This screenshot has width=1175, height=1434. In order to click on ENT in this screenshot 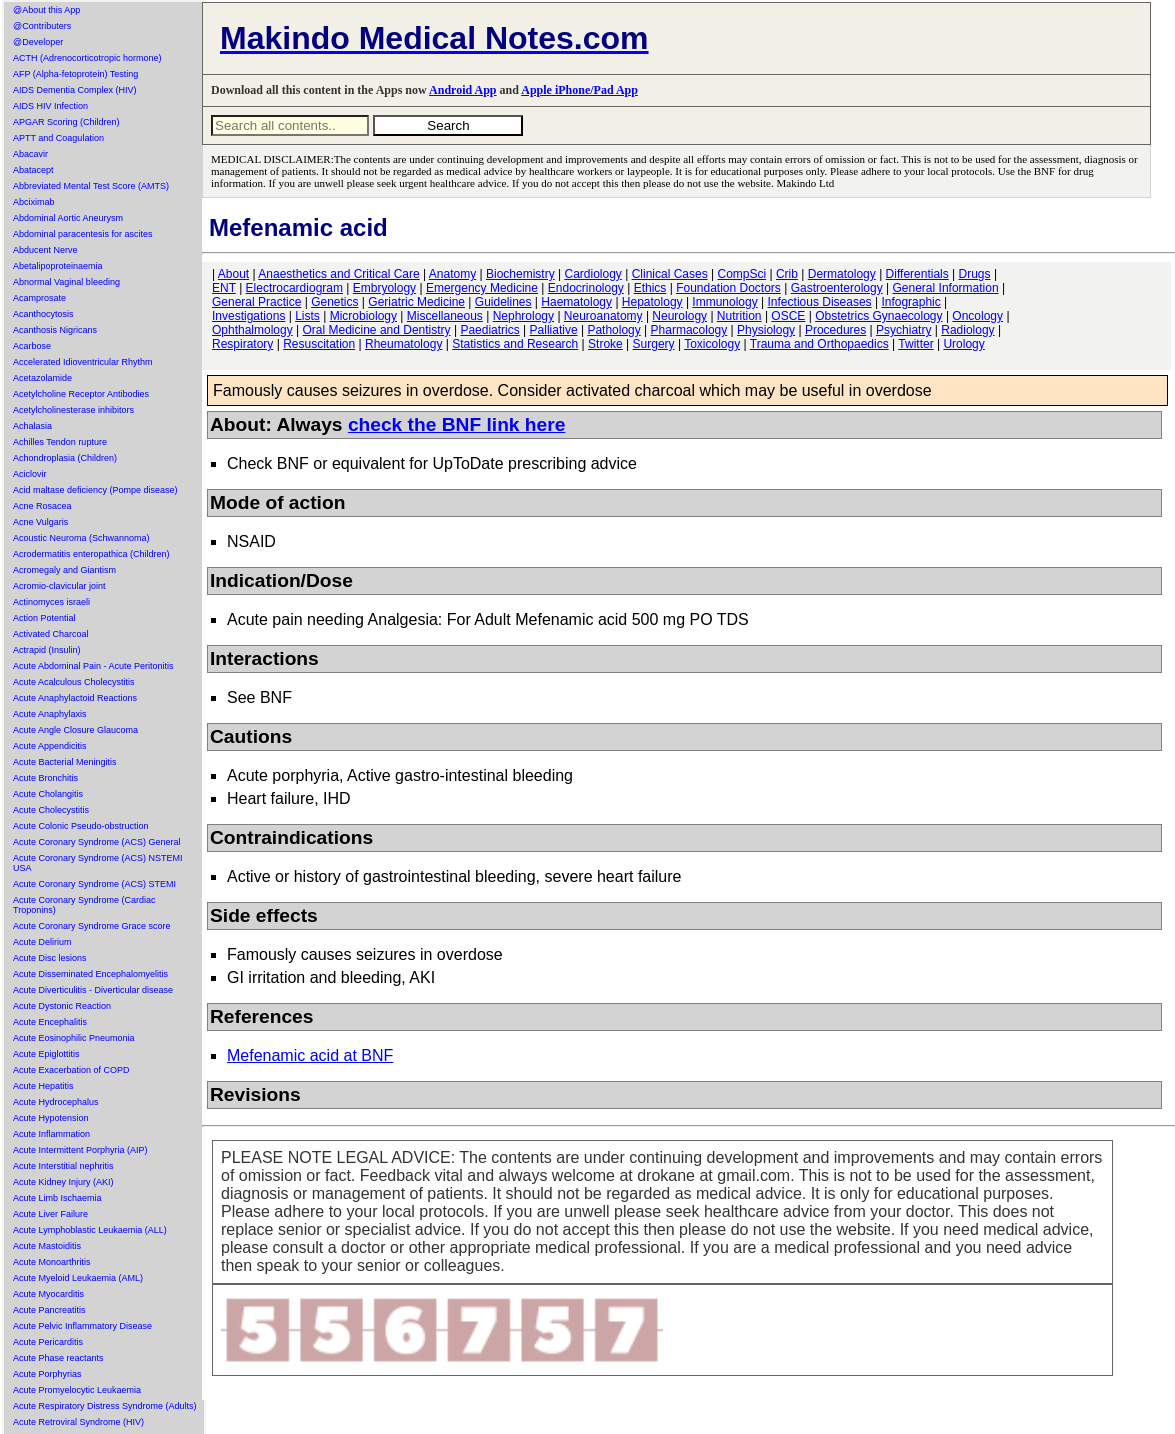, I will do `click(224, 288)`.